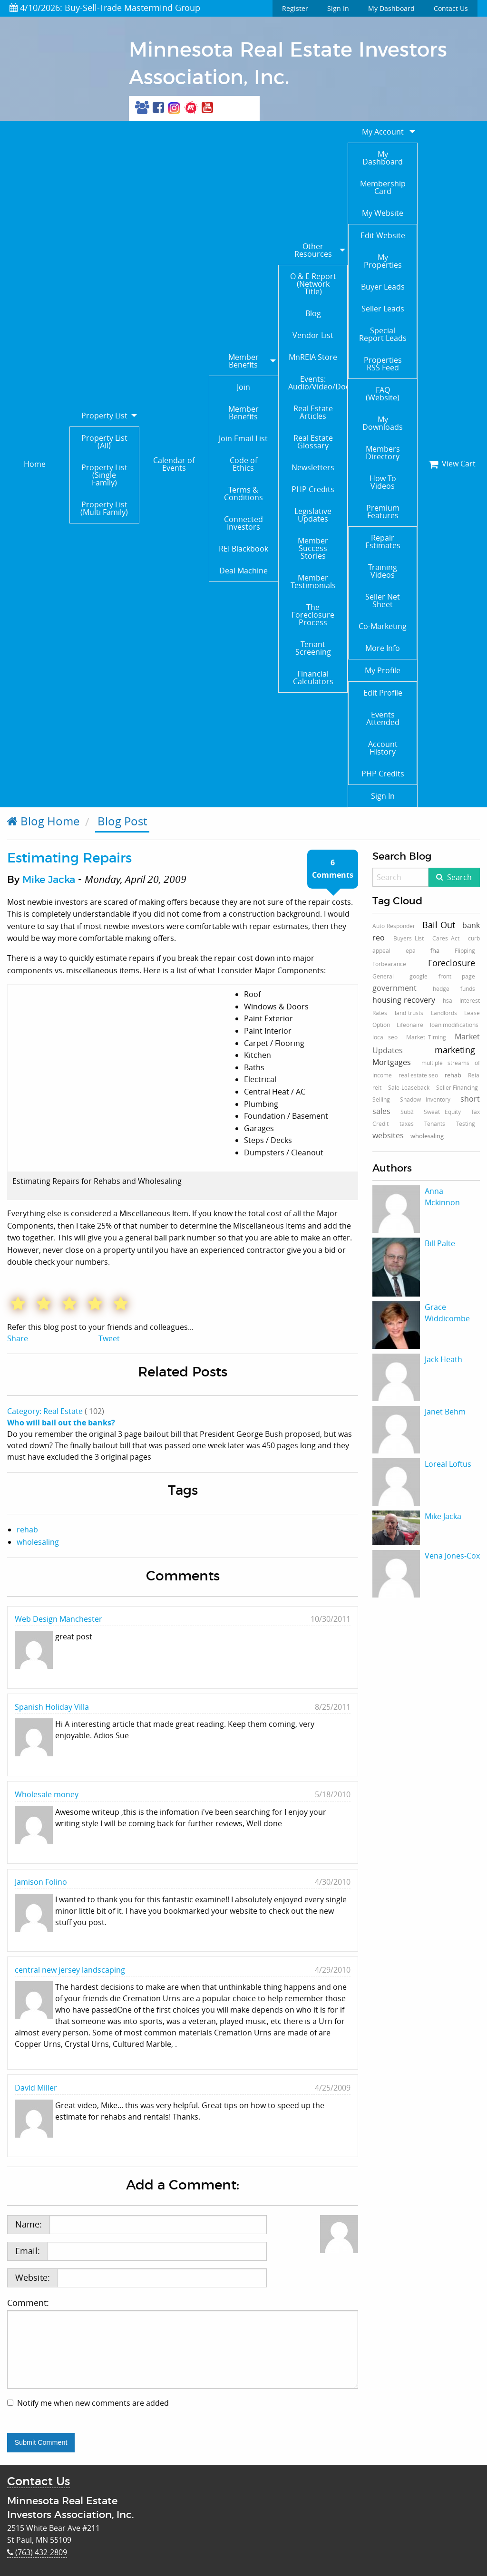 This screenshot has height=2576, width=487. I want to click on 4/10/2026: Buy-Sell-Trade Mastermind Group, so click(105, 7).